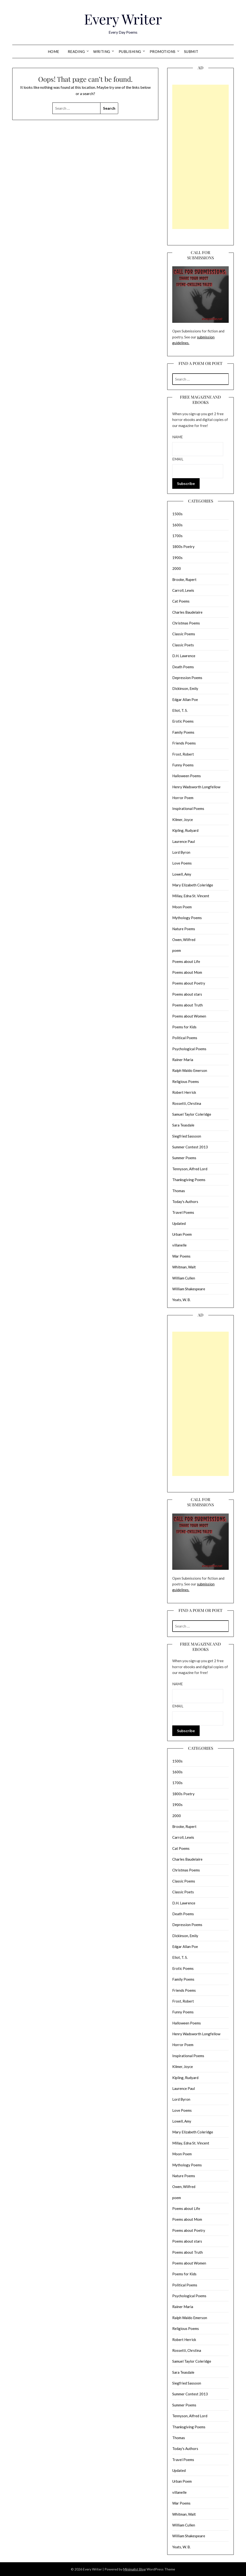 The width and height of the screenshot is (246, 2576). I want to click on Sara Teasdale, so click(183, 1125).